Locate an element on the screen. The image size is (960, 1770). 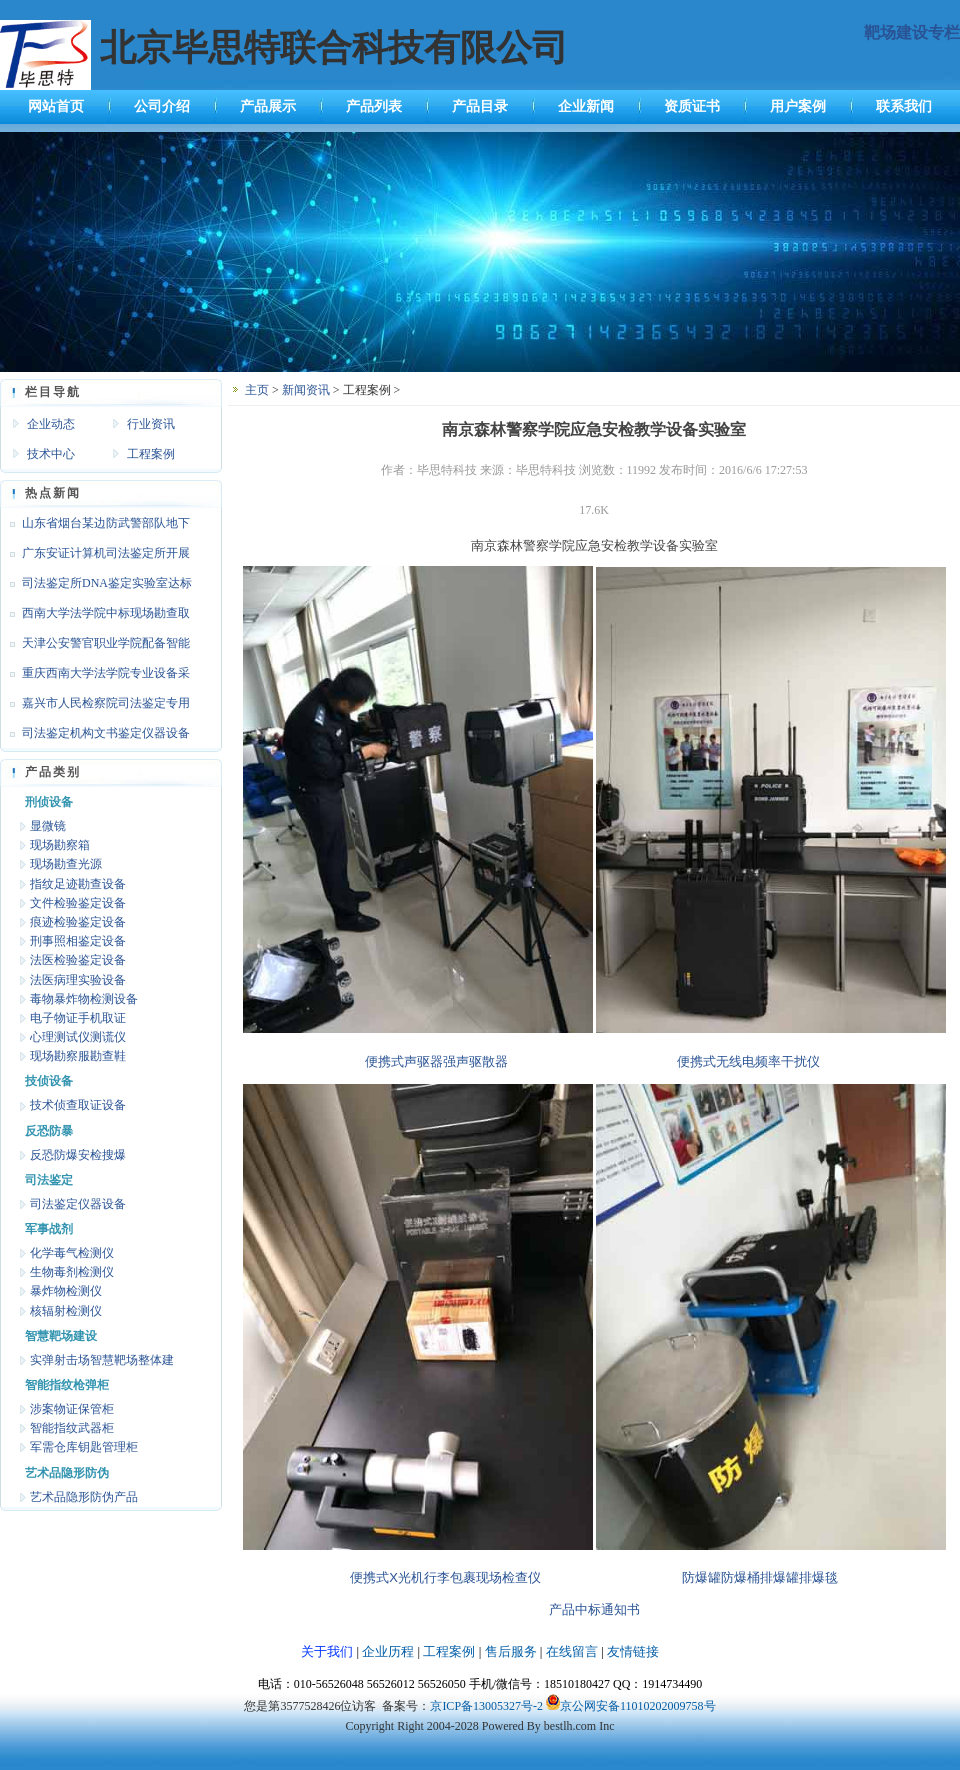
心理测试仪测谎仪 is located at coordinates (78, 1037).